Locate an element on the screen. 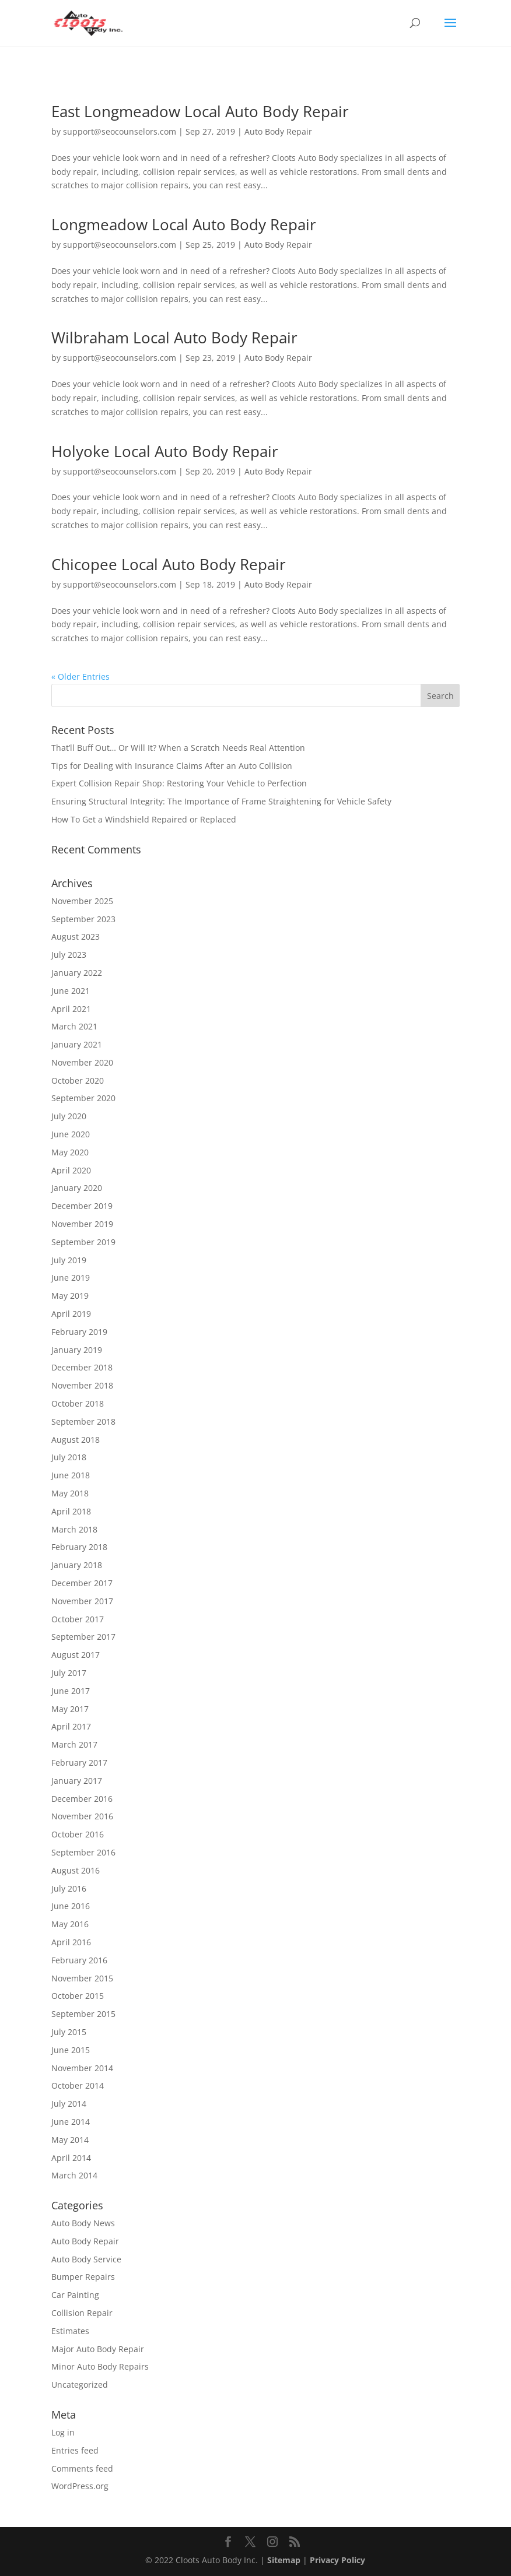 This screenshot has height=2576, width=511. November 2025 is located at coordinates (82, 900).